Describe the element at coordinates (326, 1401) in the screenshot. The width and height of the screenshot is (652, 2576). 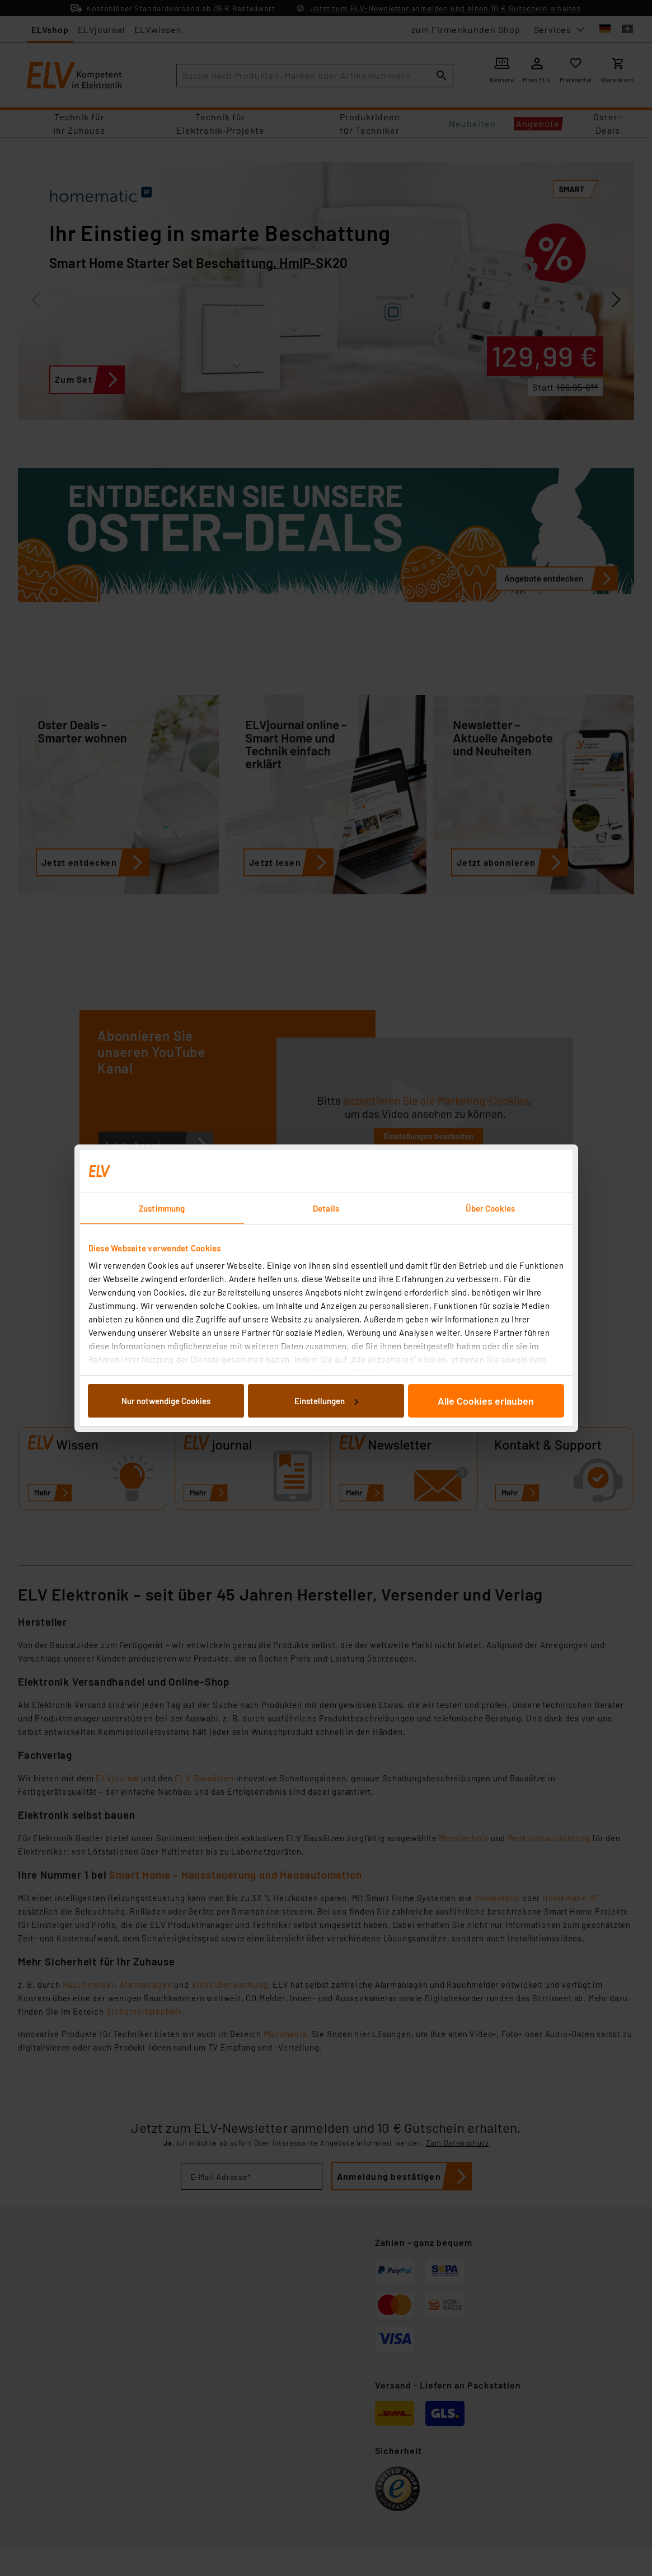
I see `Einstellungen` at that location.